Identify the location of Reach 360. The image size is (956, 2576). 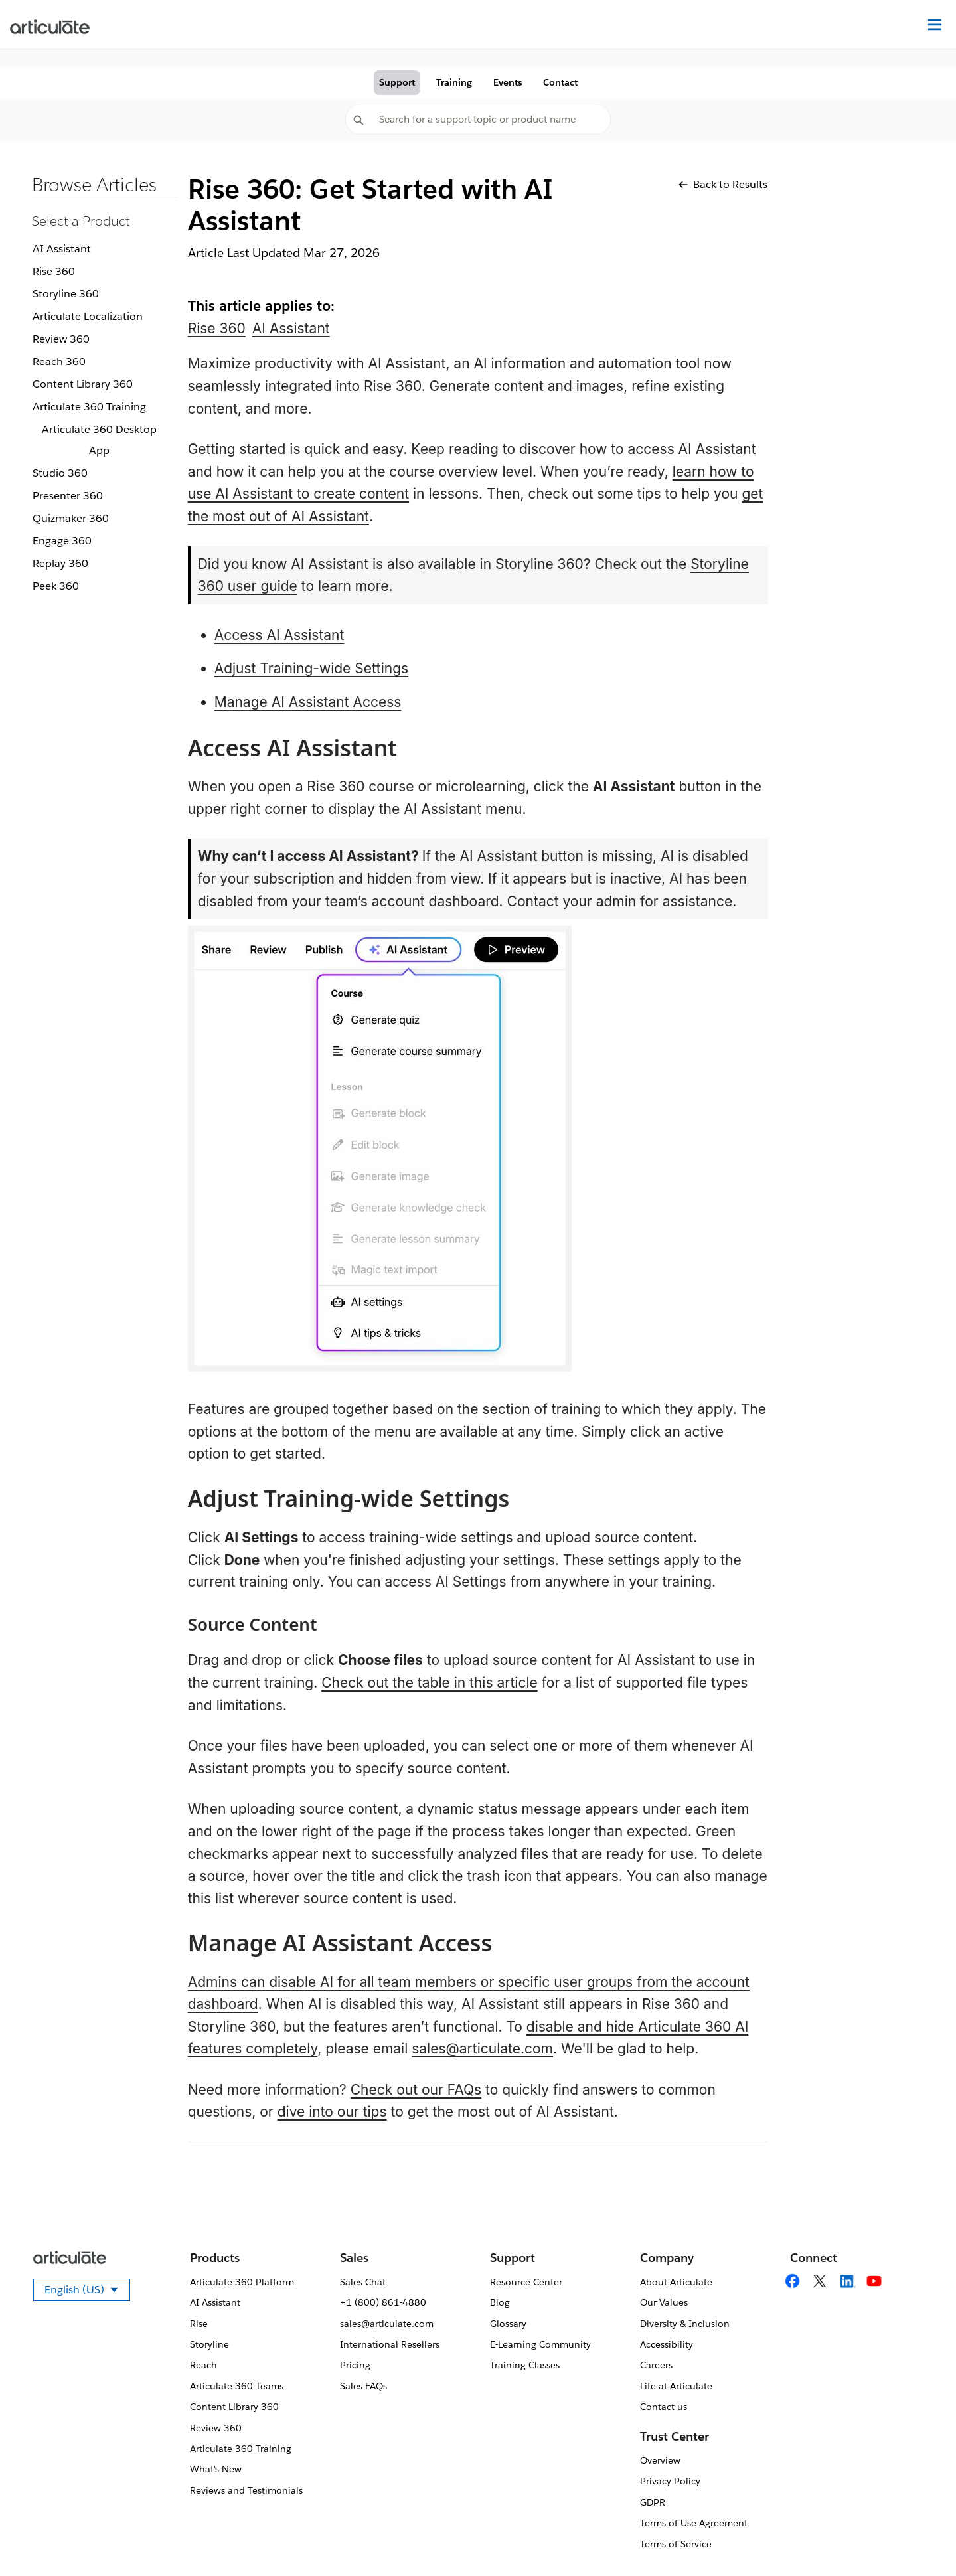
(59, 361).